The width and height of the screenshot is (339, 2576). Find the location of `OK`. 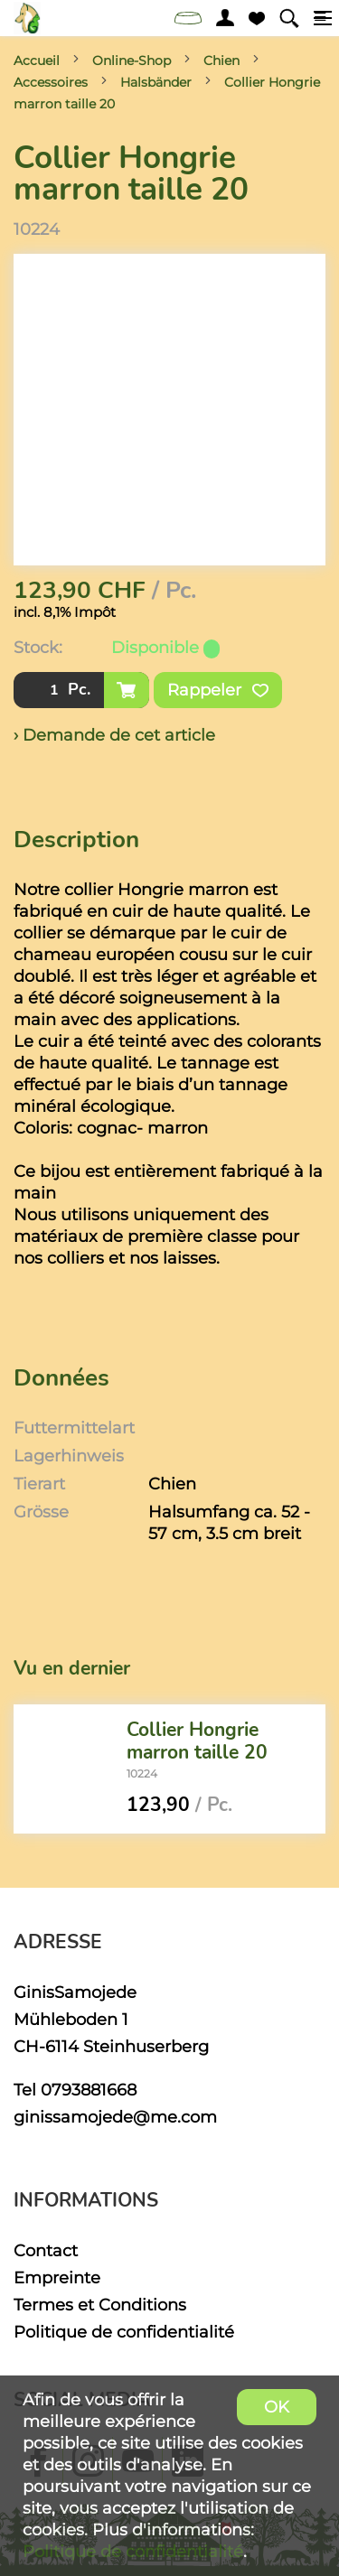

OK is located at coordinates (276, 2406).